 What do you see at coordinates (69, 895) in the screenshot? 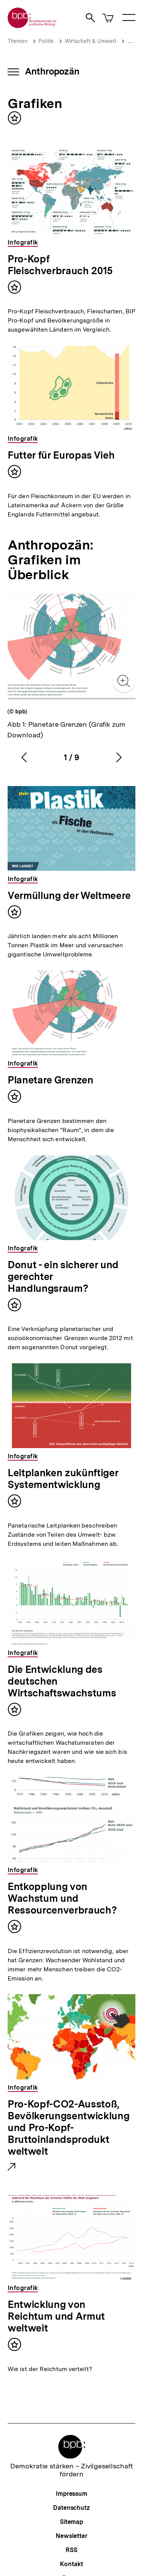
I see `Vermüllung der Weltmeere` at bounding box center [69, 895].